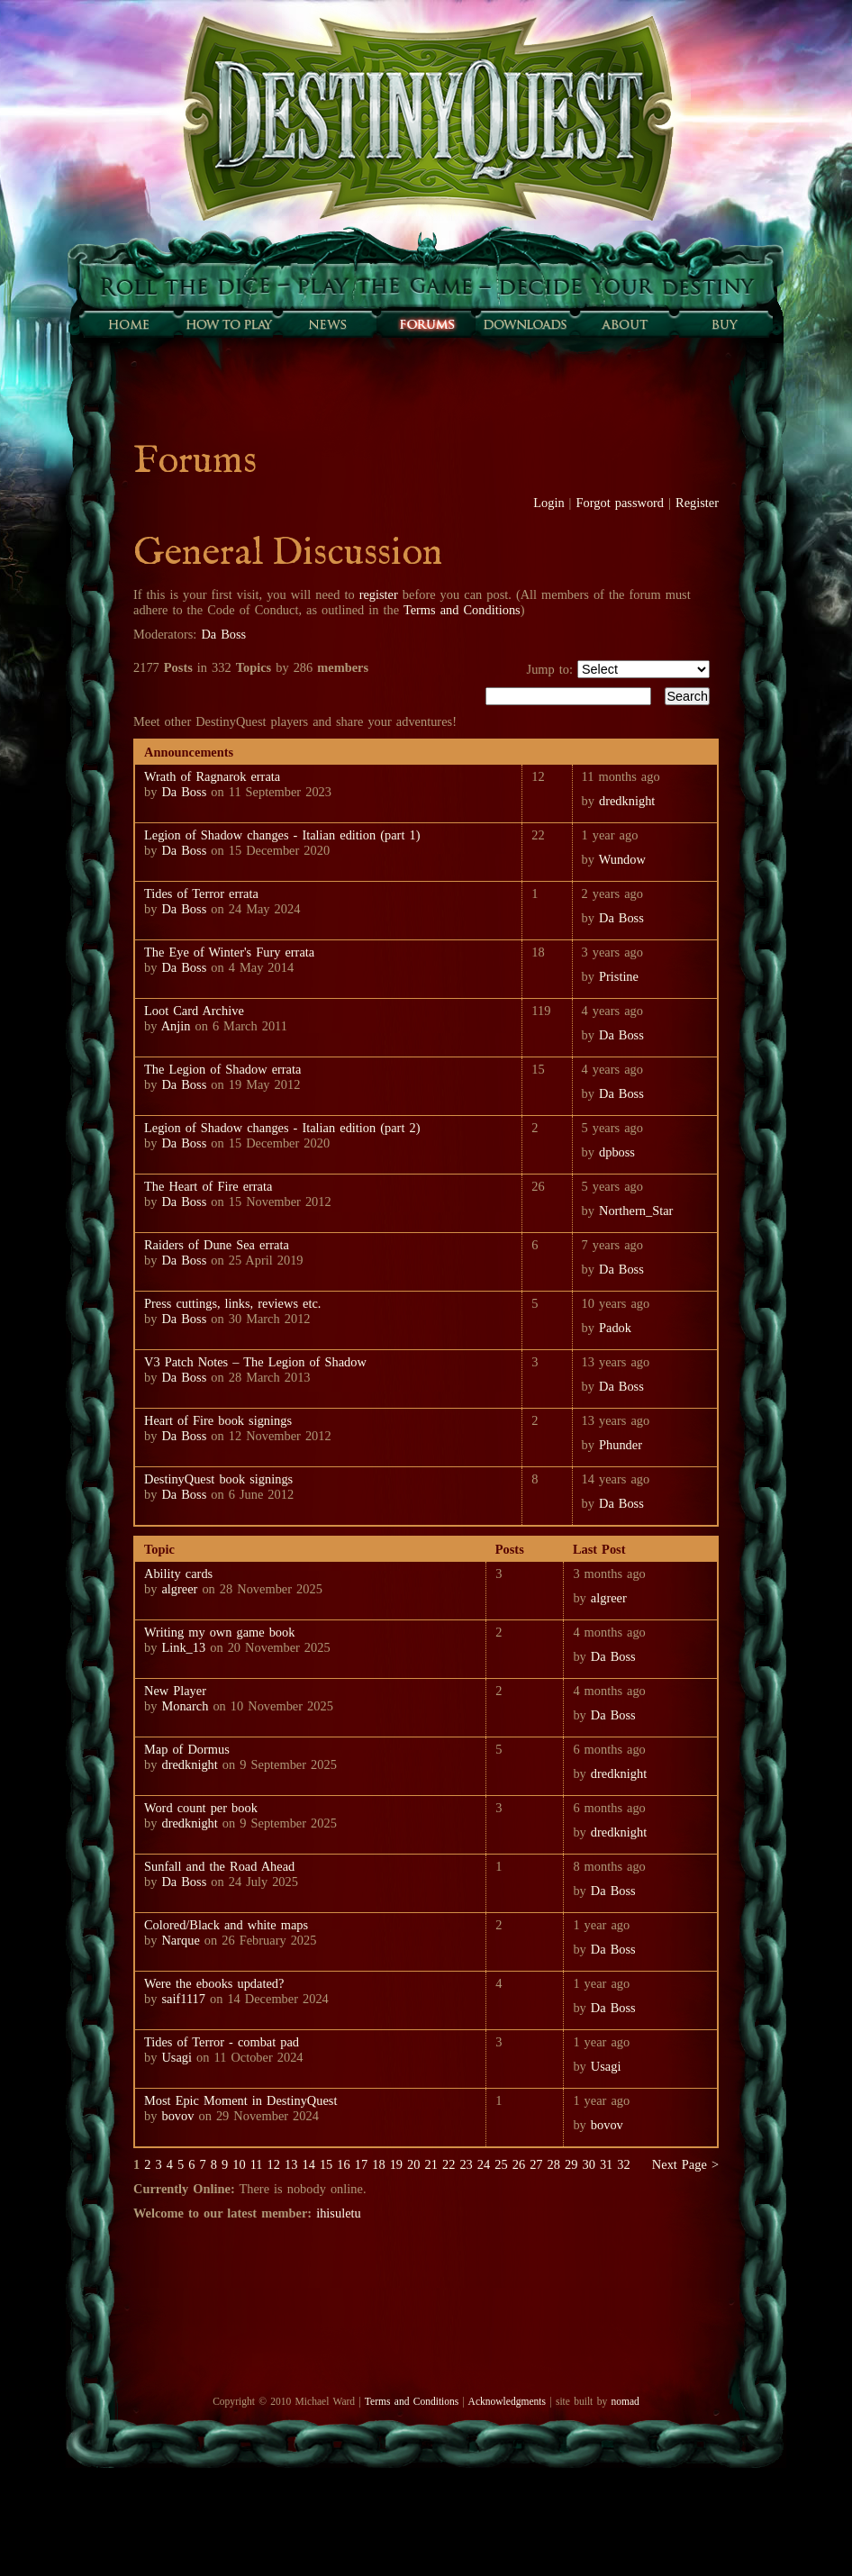  I want to click on 20, so click(413, 2164).